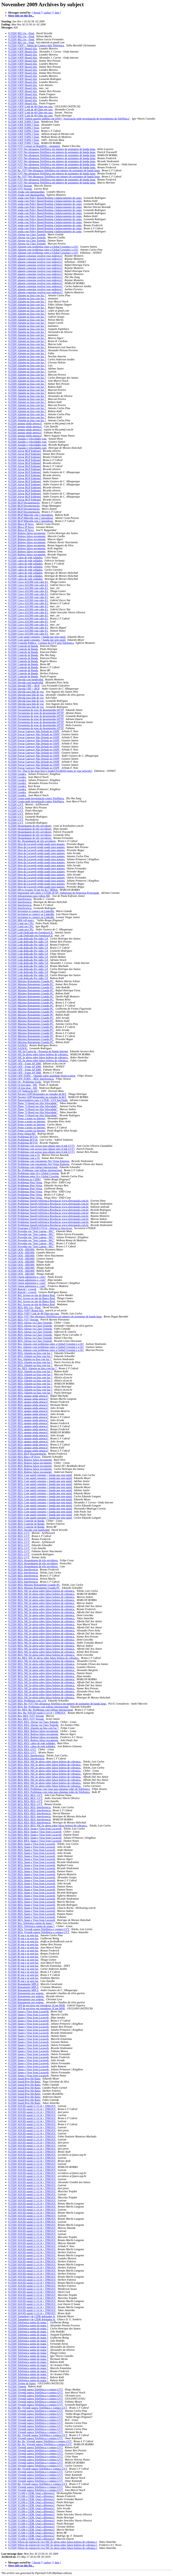  I want to click on [GTER] Oi fora doar - MS, so click(23, 1084).